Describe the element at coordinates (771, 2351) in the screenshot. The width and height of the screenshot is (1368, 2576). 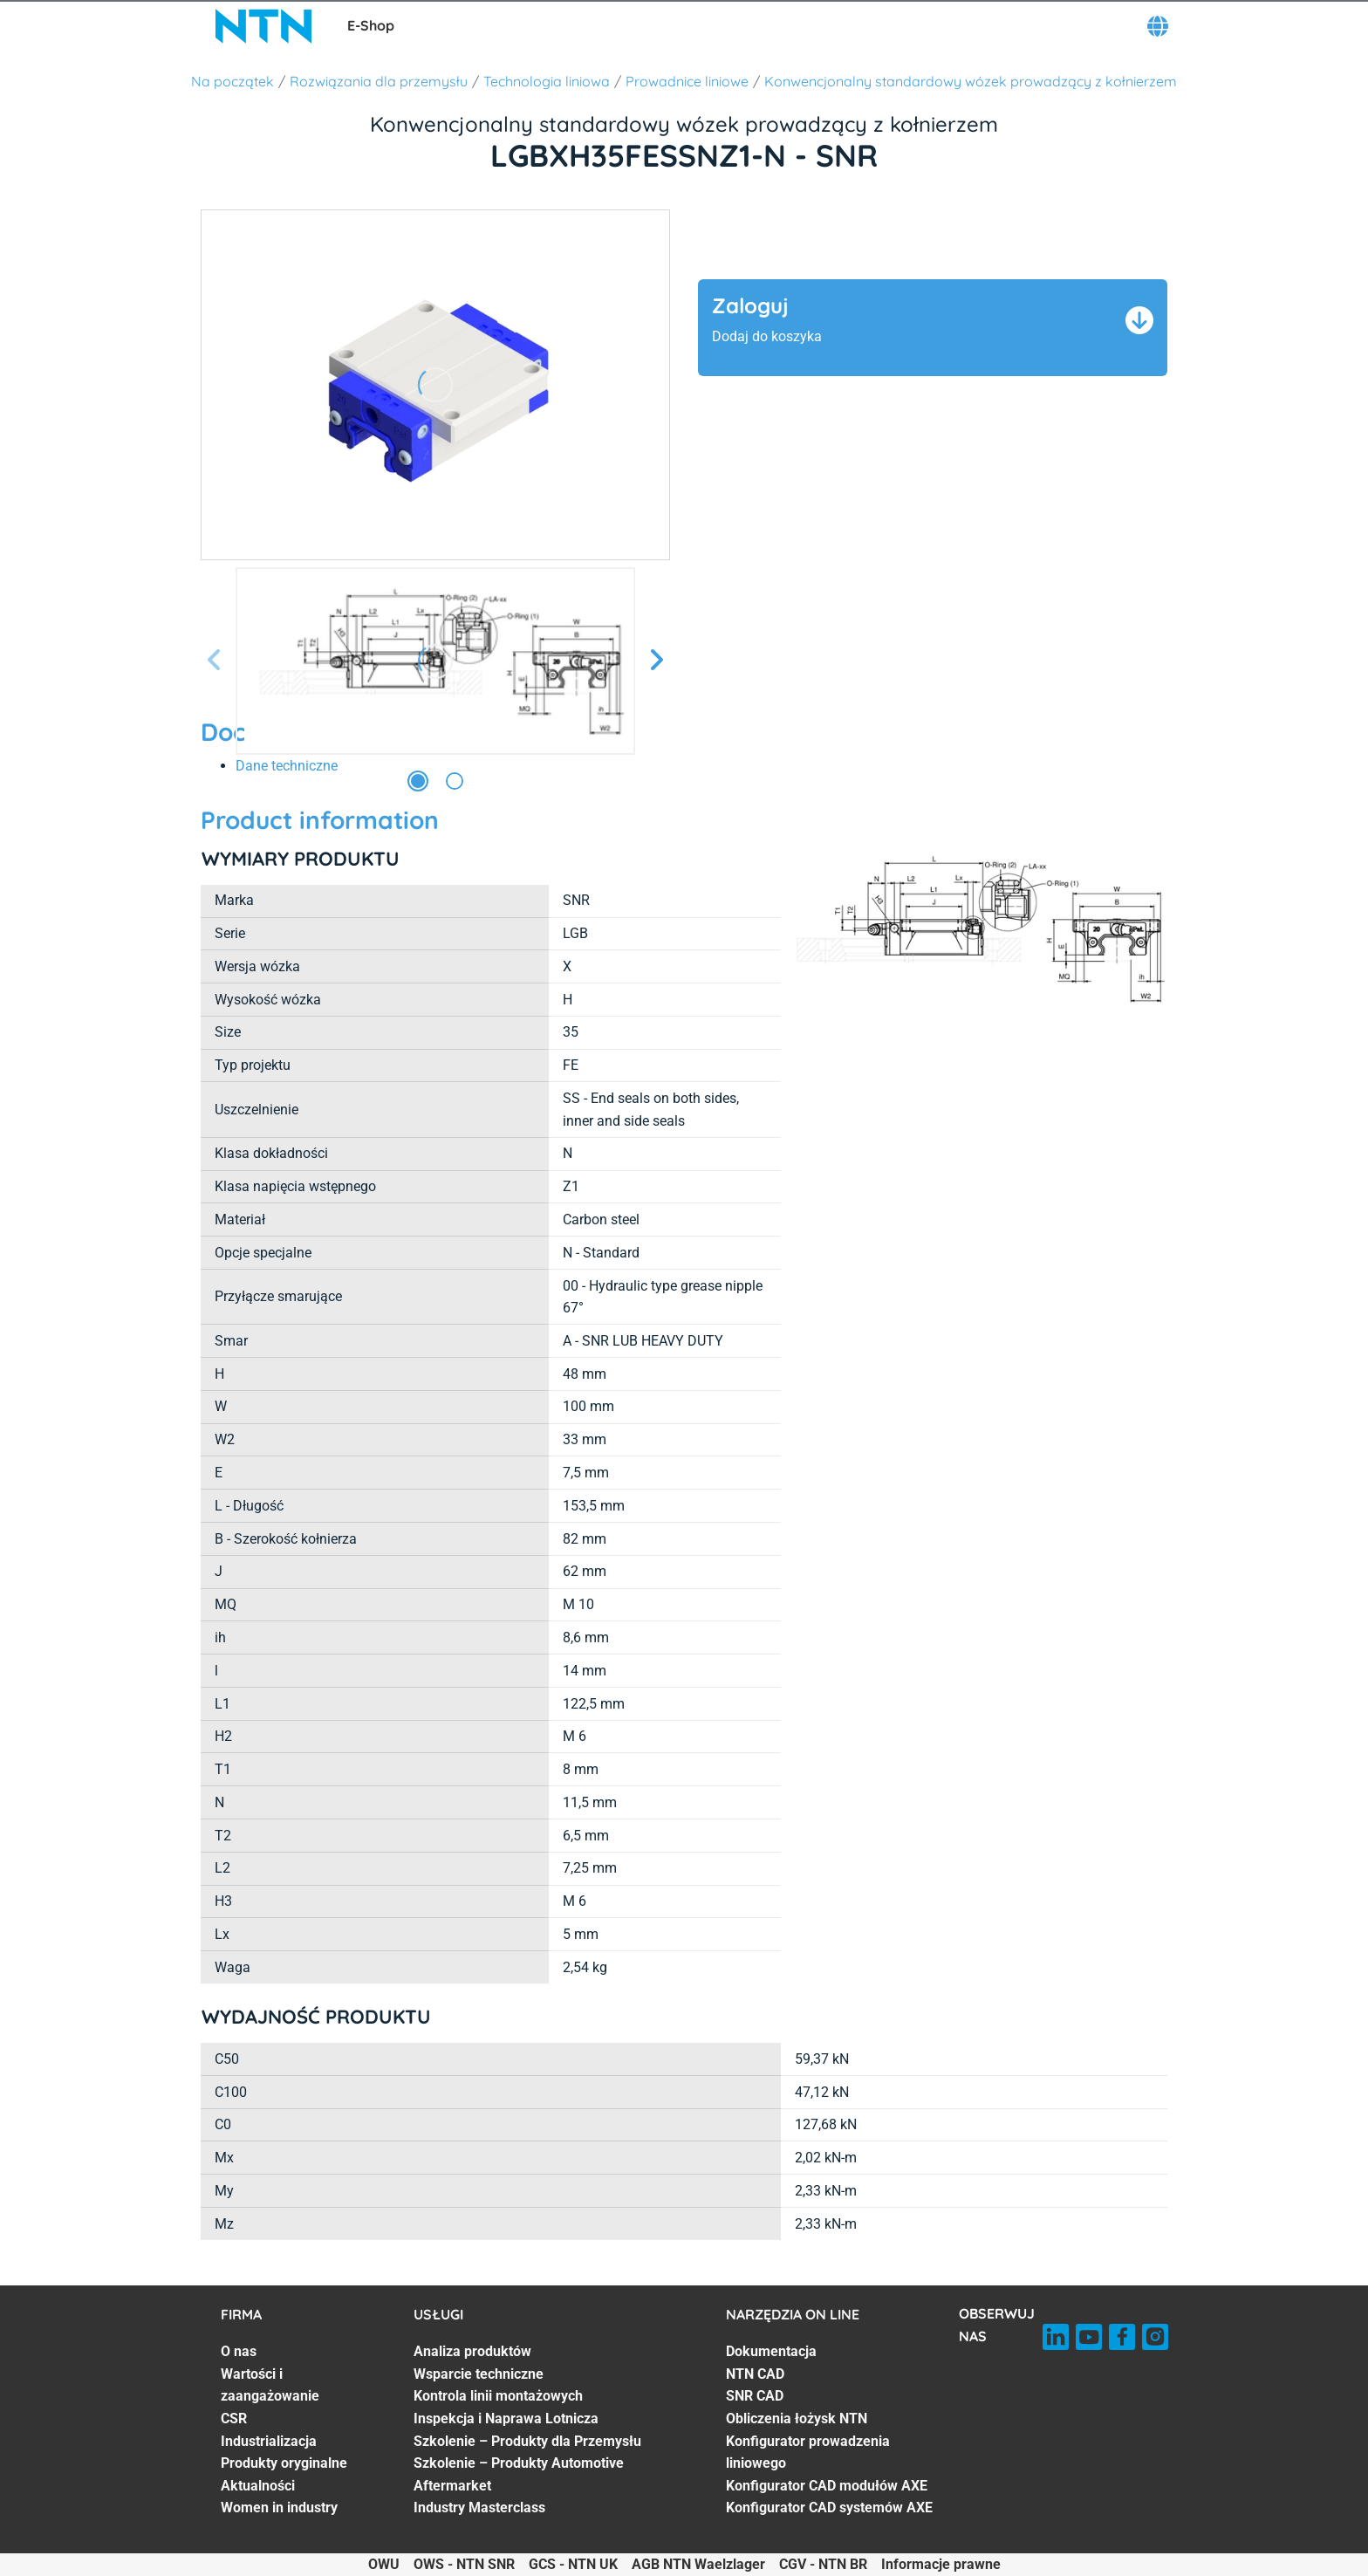
I see `Dokumentacja [Dokumentacja. 1 of 7]` at that location.